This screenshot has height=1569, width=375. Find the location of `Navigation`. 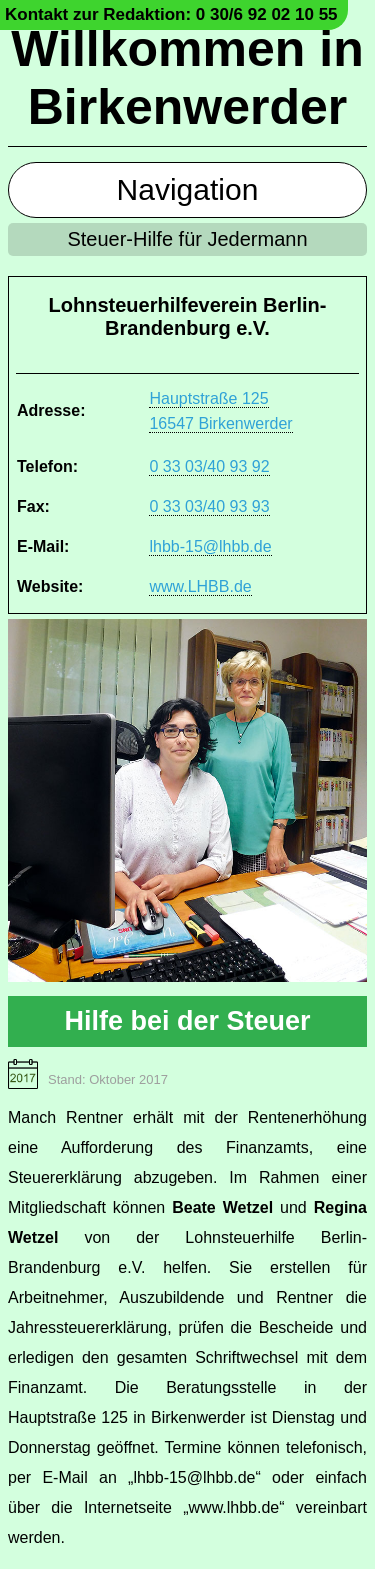

Navigation is located at coordinates (188, 189).